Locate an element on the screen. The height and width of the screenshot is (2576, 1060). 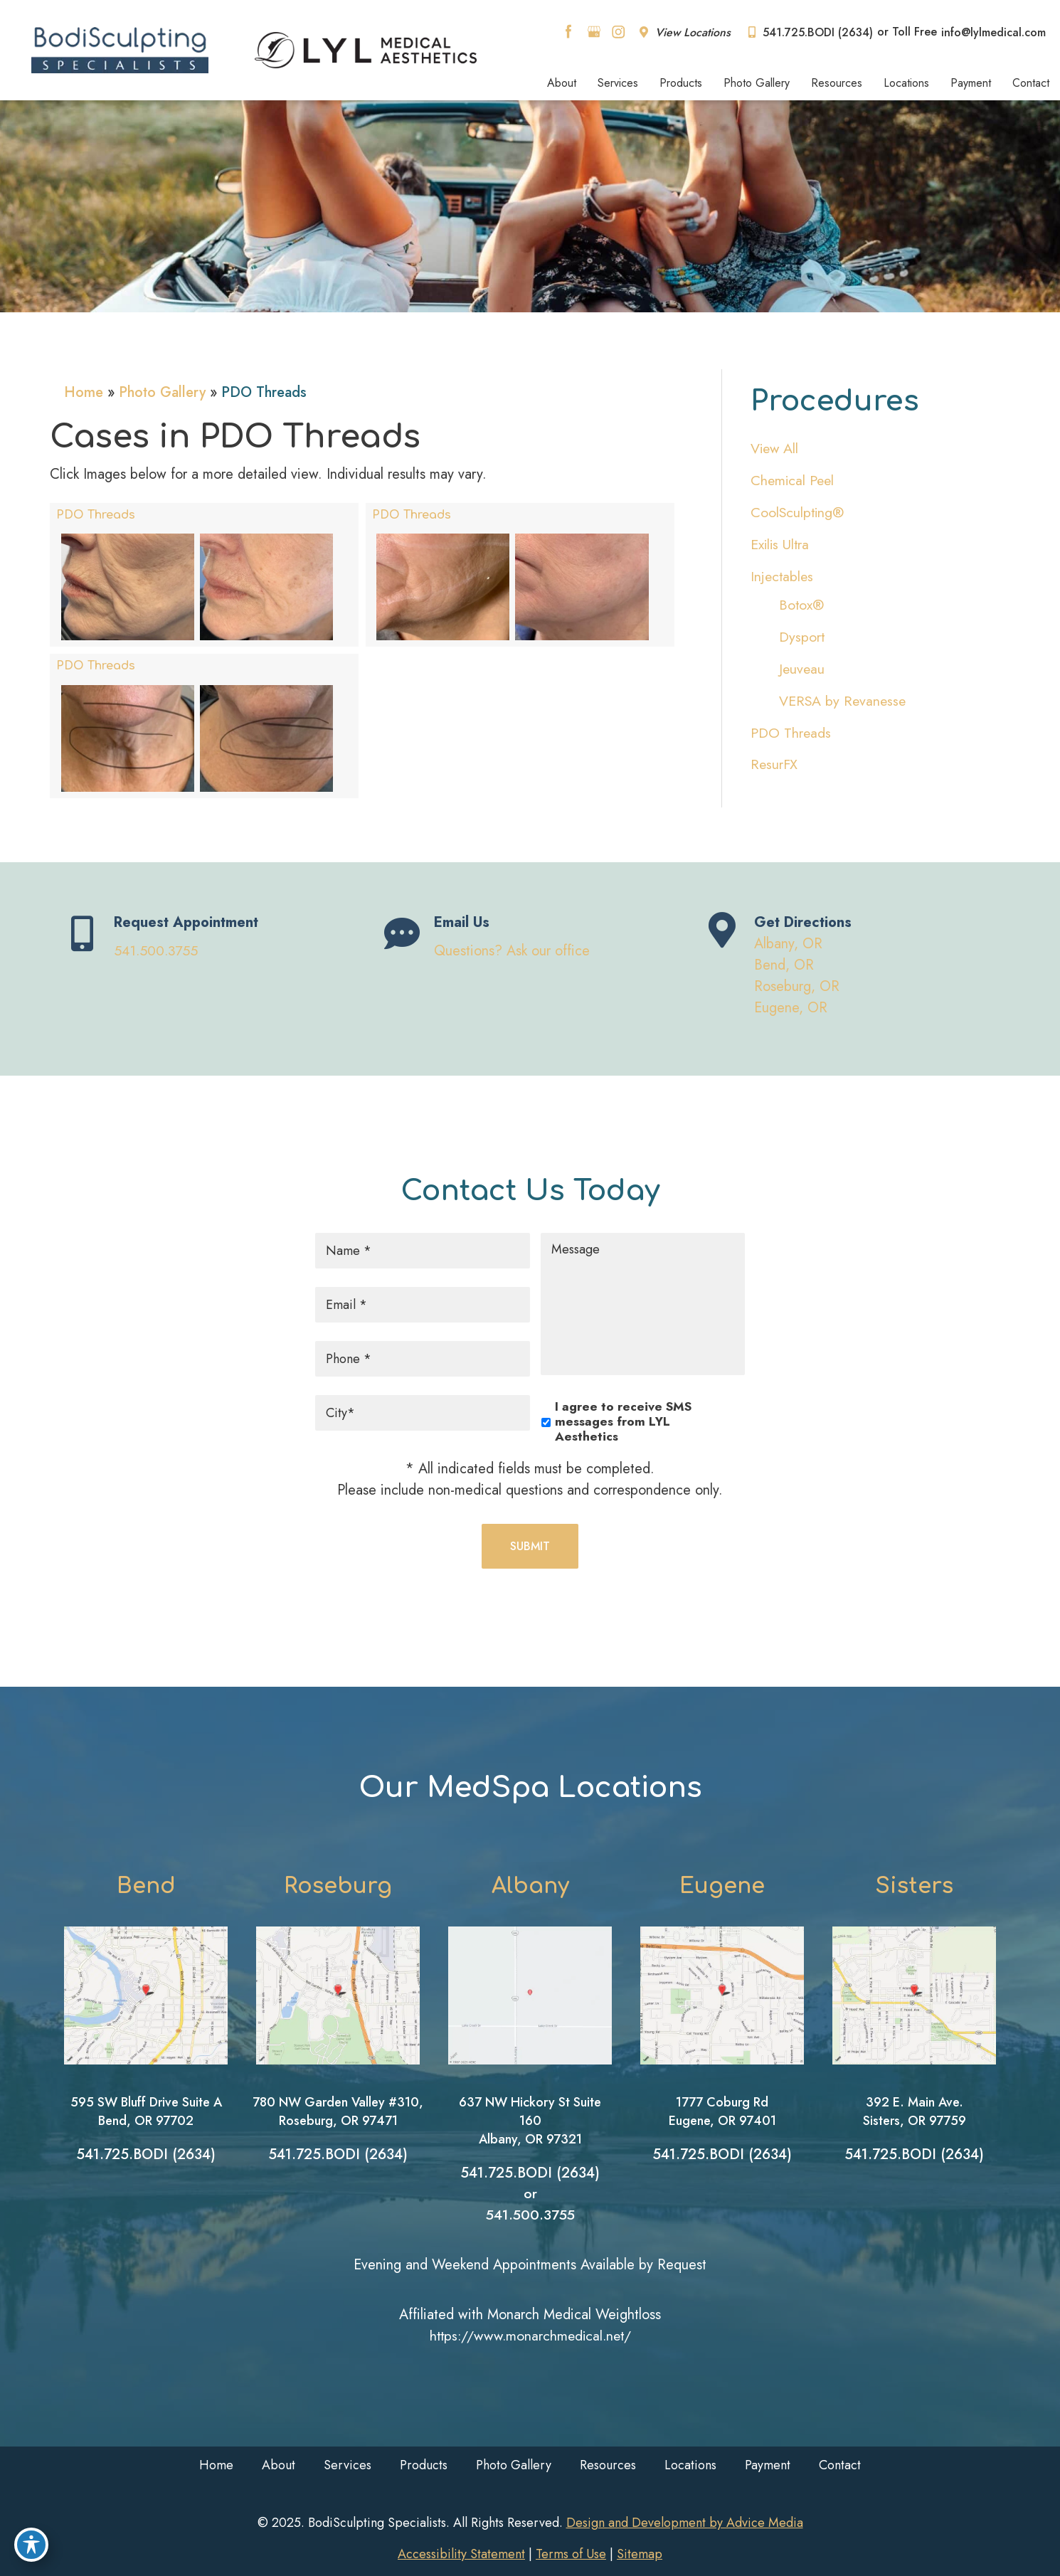
Chemical Peel is located at coordinates (794, 480).